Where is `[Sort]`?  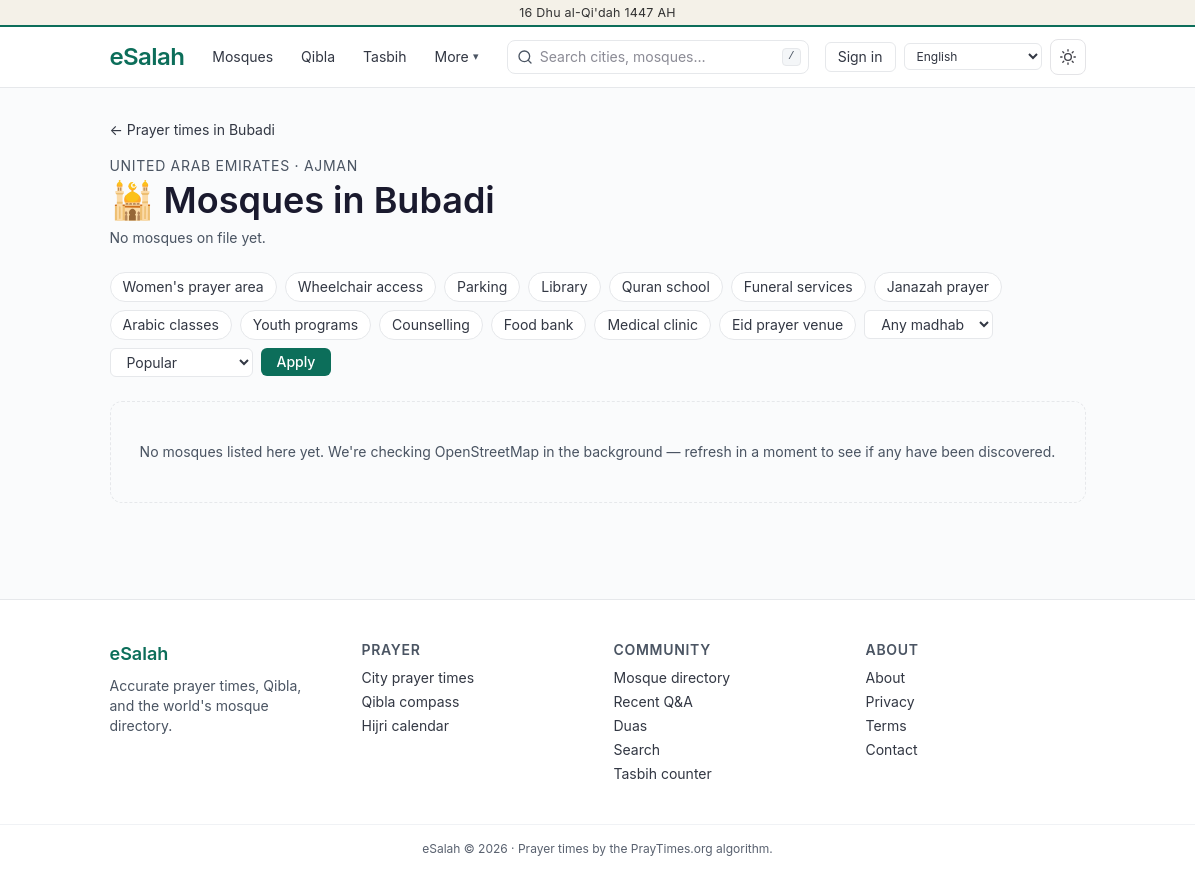
[Sort] is located at coordinates (181, 362).